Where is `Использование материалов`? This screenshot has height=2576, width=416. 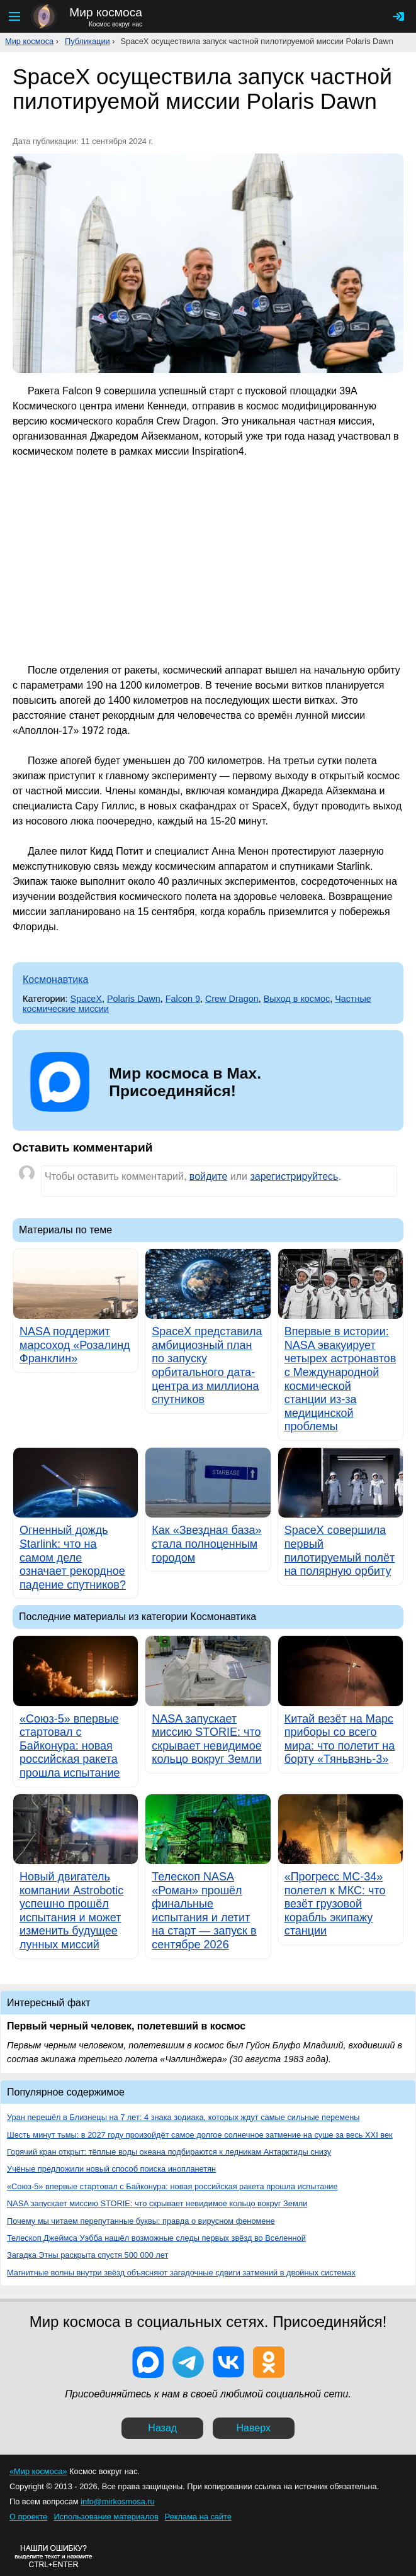 Использование материалов is located at coordinates (105, 2516).